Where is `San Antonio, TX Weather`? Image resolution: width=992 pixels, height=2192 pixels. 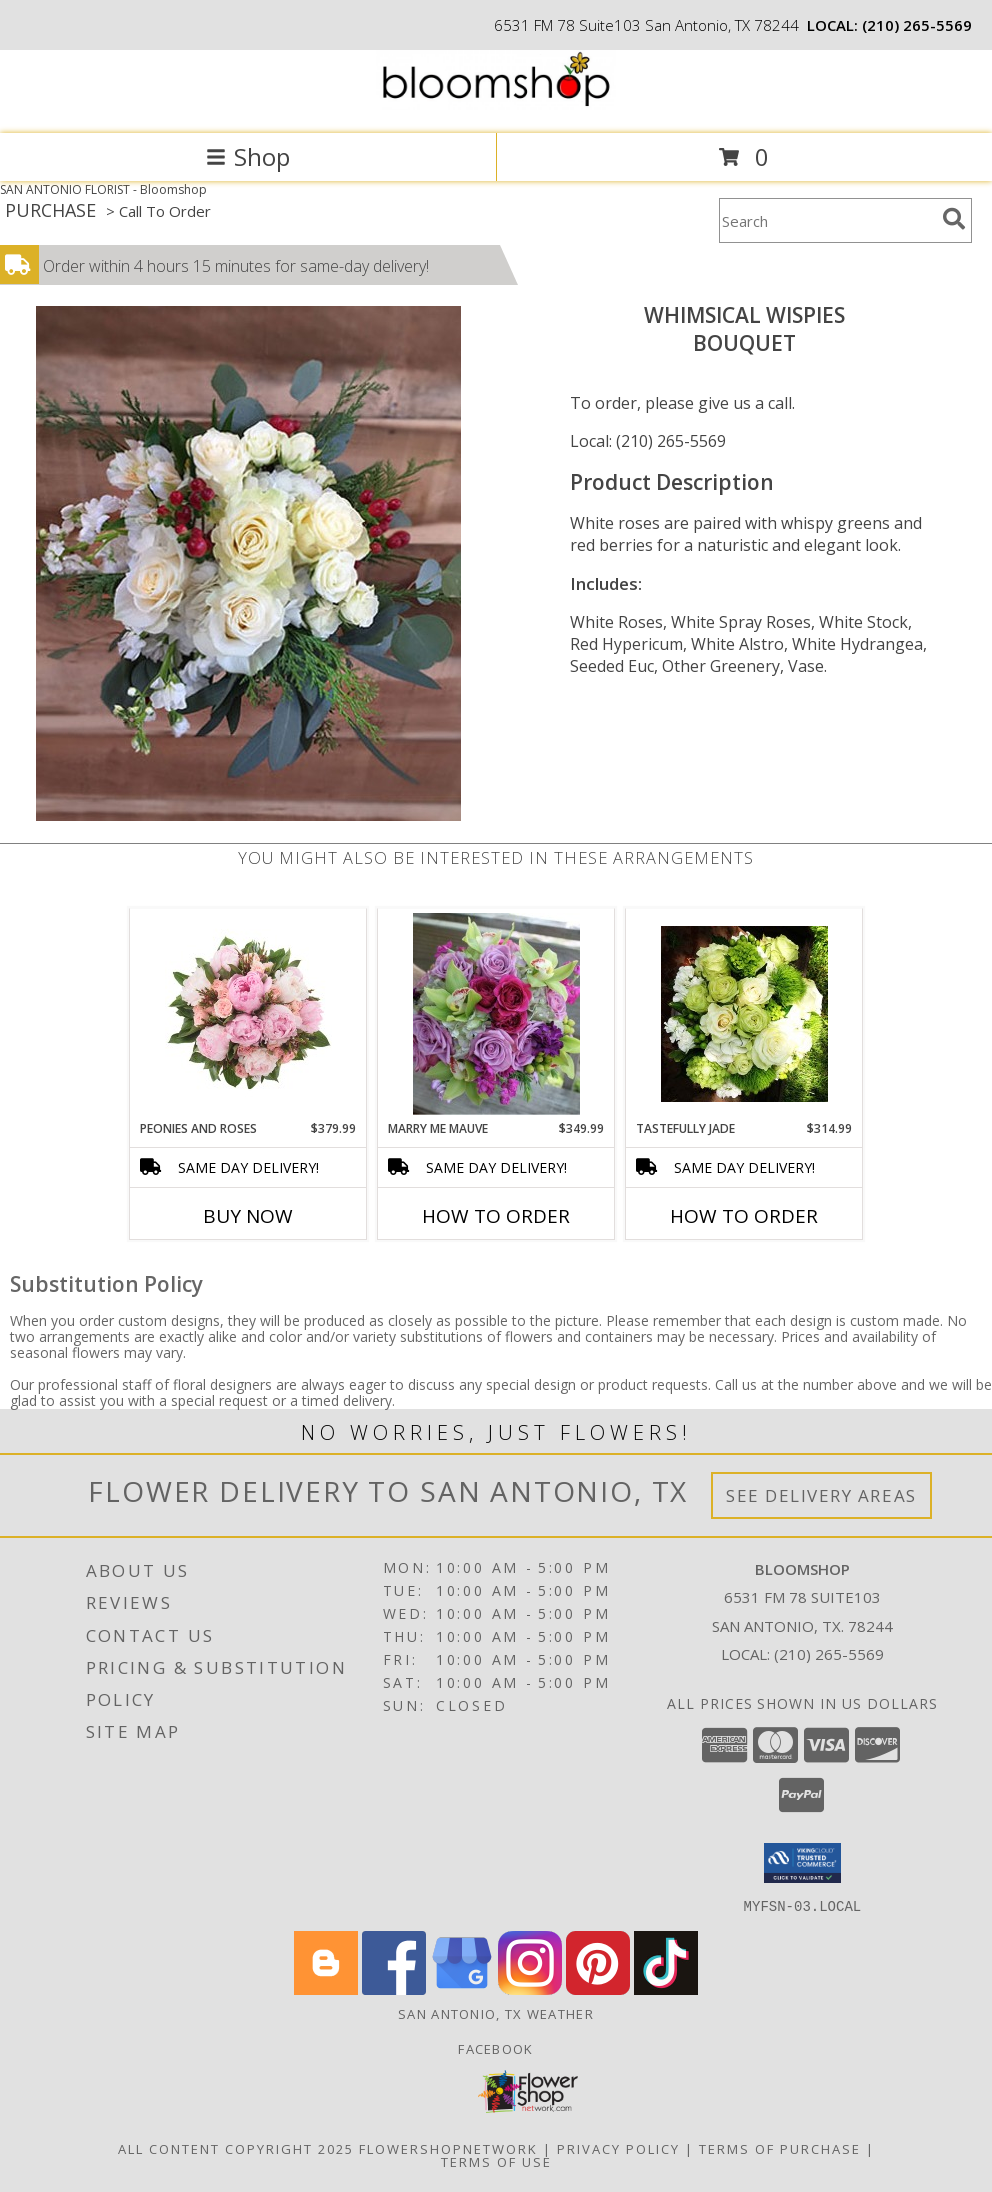 San Antonio, TX Weather is located at coordinates (496, 2013).